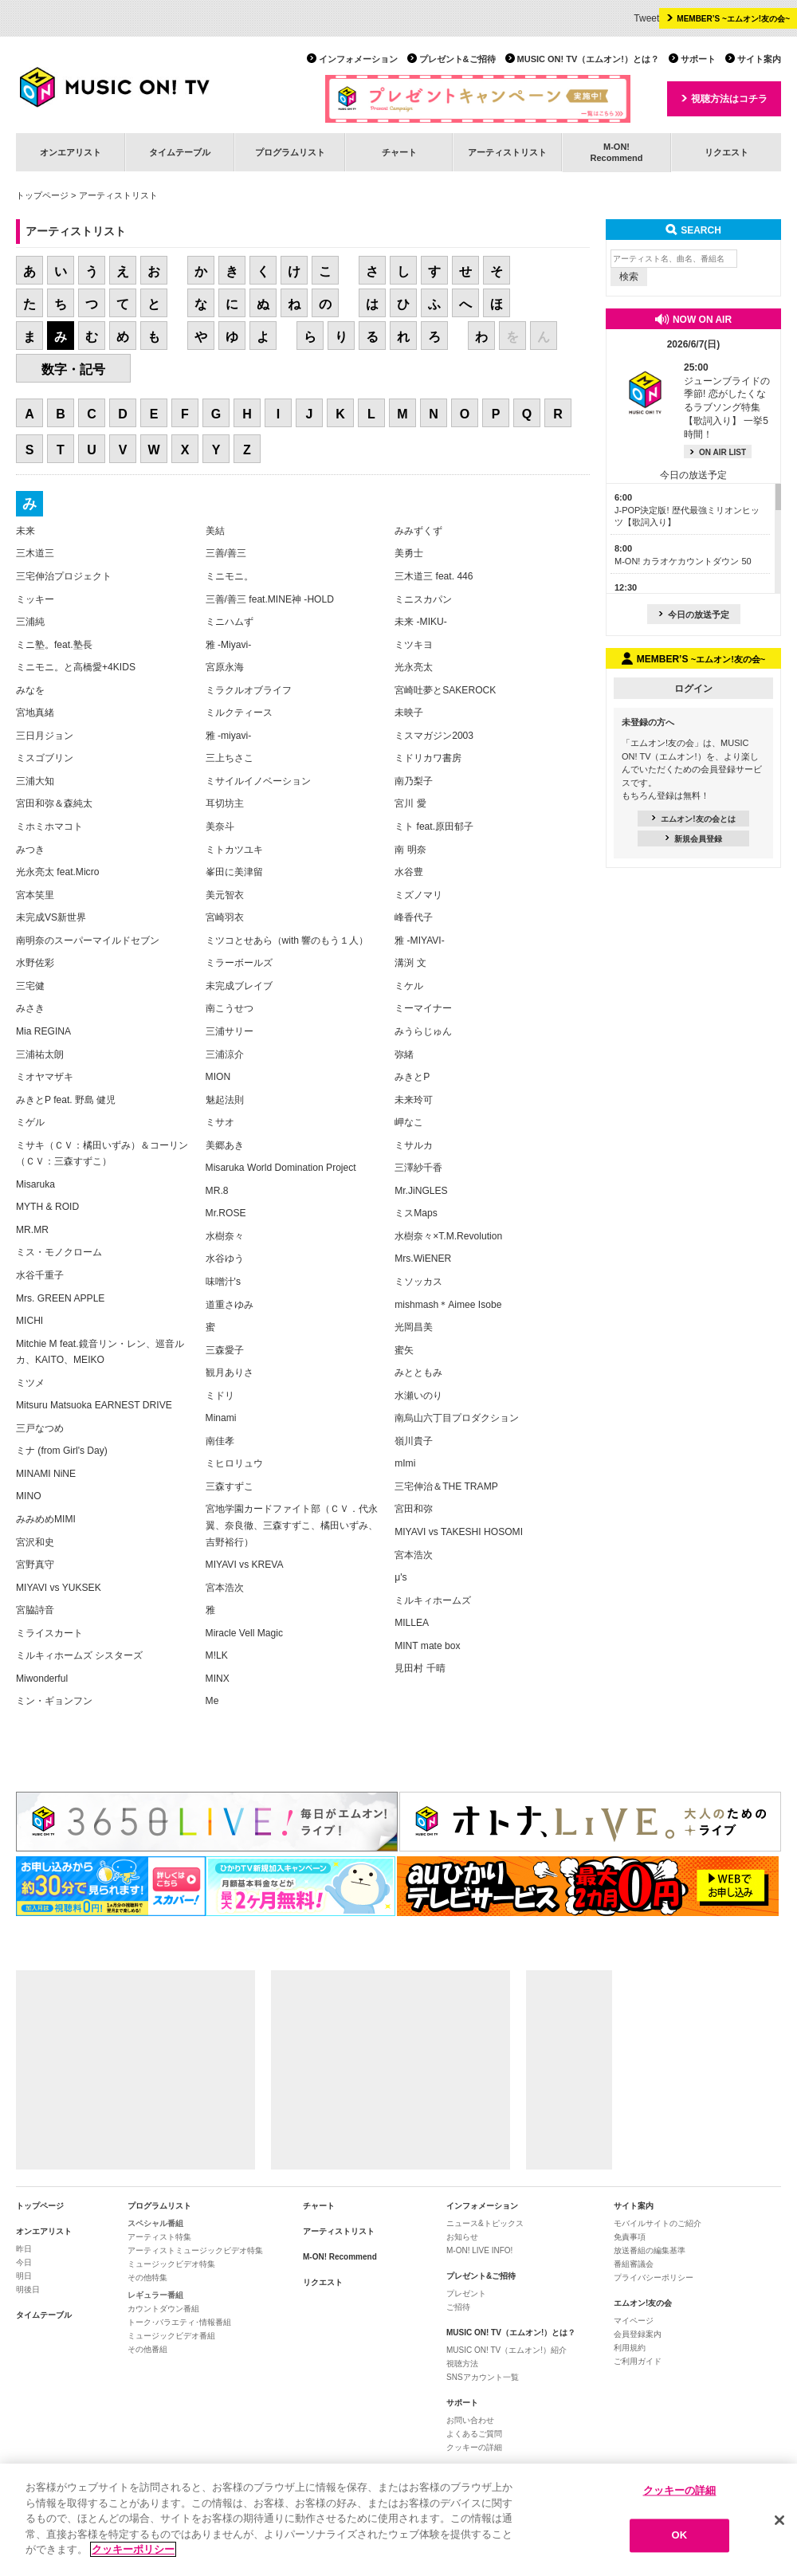  I want to click on Me, so click(212, 1700).